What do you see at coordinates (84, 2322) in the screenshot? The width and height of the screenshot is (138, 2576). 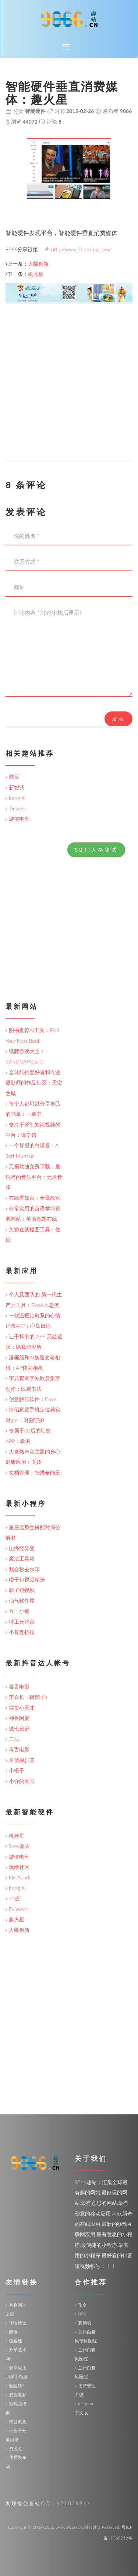 I see `复刻表` at bounding box center [84, 2322].